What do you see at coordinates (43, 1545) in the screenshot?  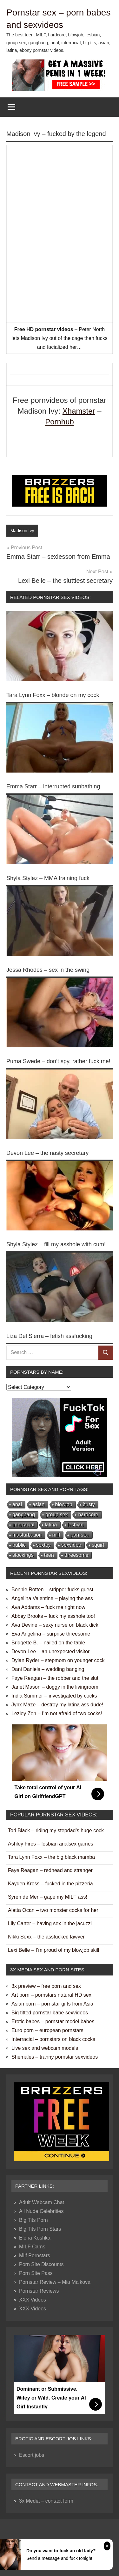 I see `sextoy` at bounding box center [43, 1545].